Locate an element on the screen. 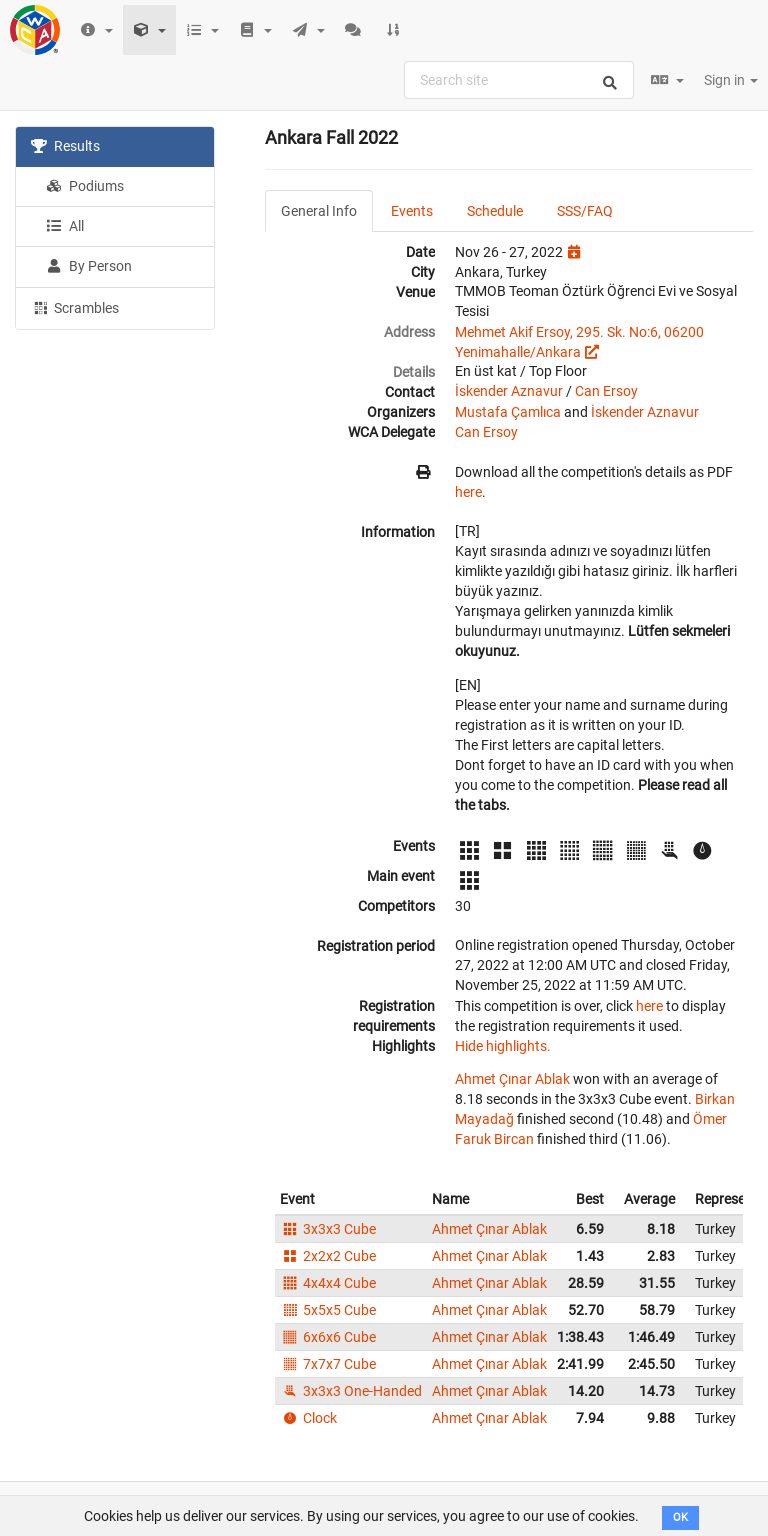 The image size is (768, 1536). Schedule is located at coordinates (495, 211).